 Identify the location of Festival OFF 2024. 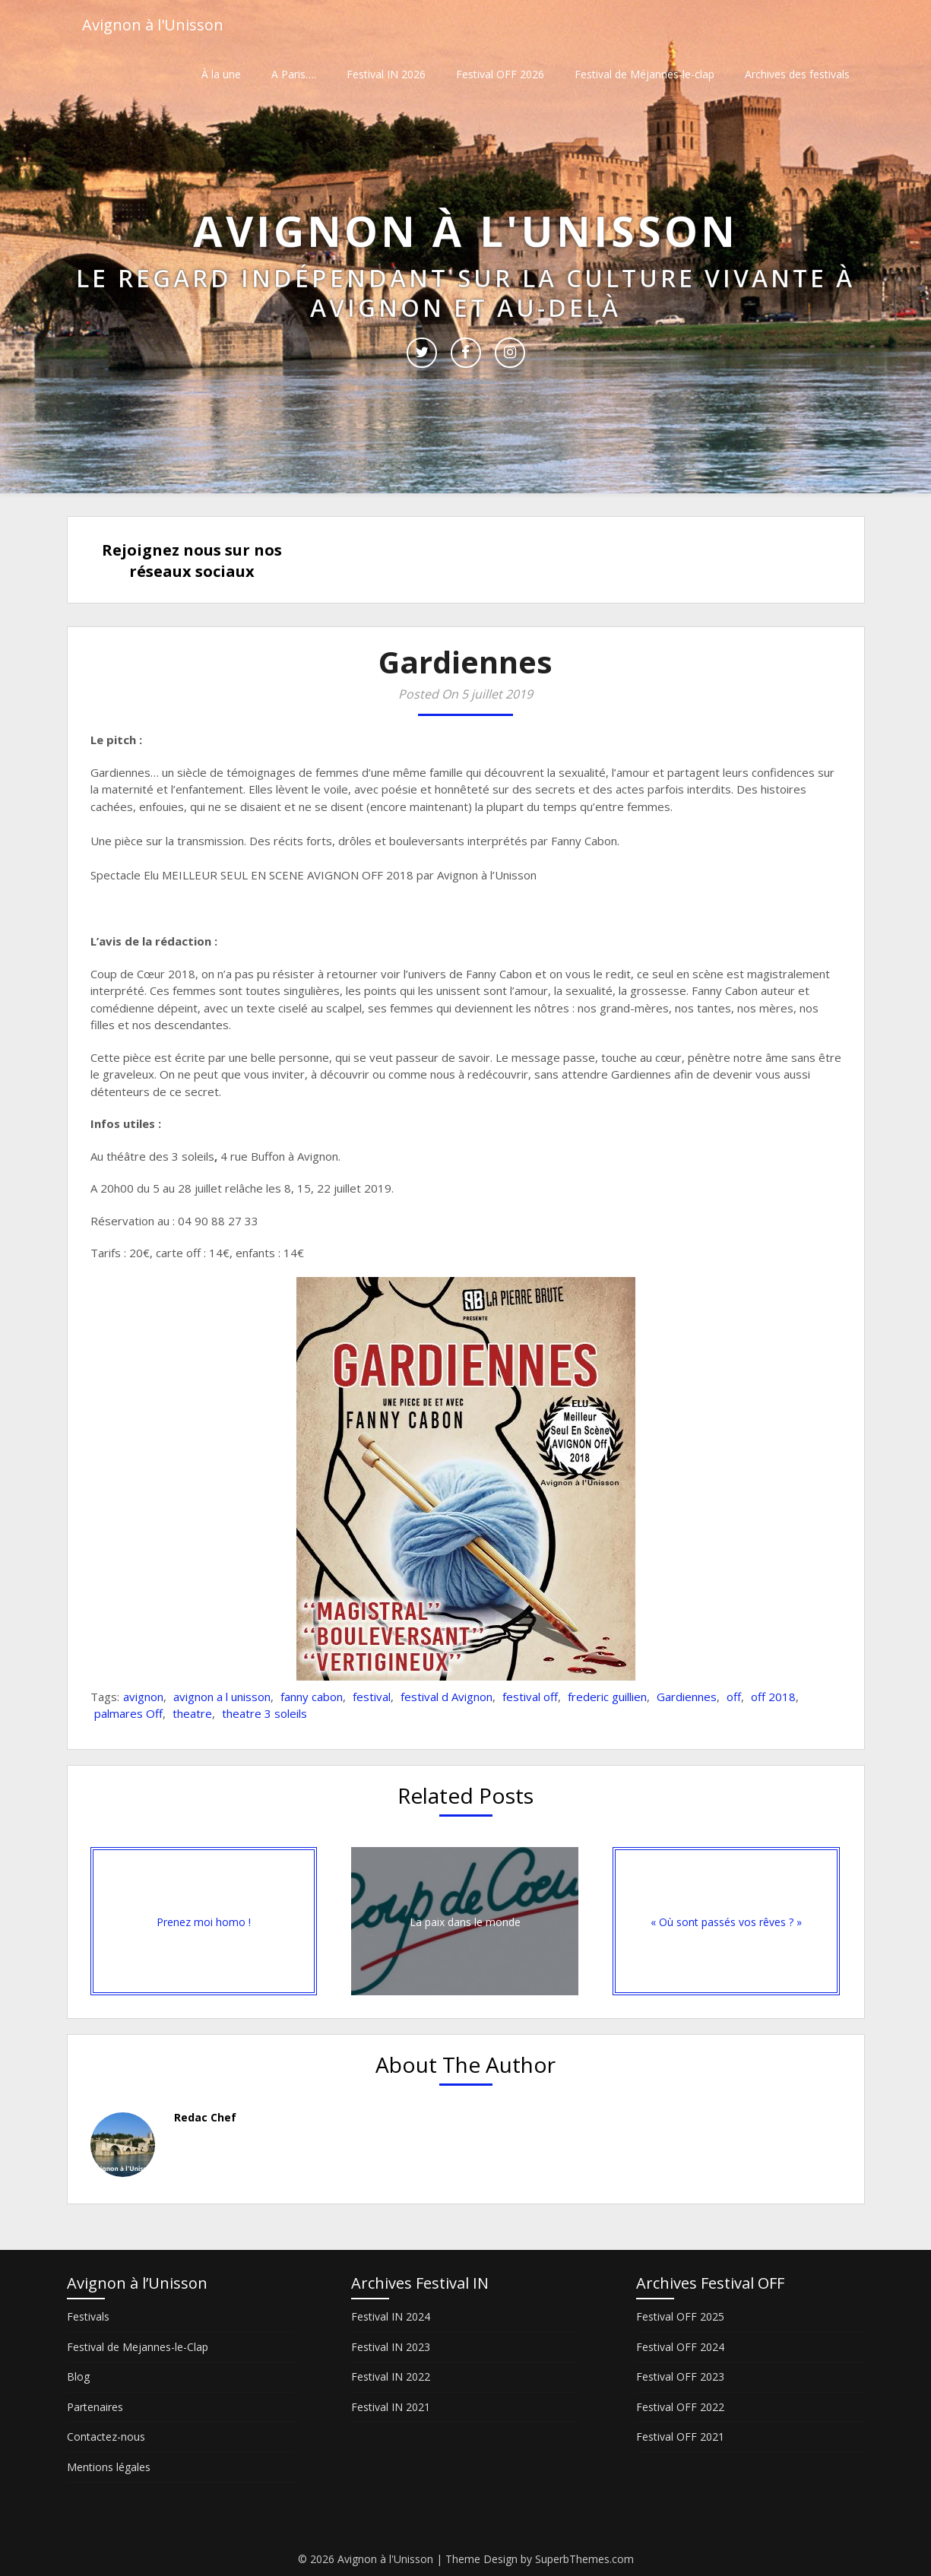
(680, 2347).